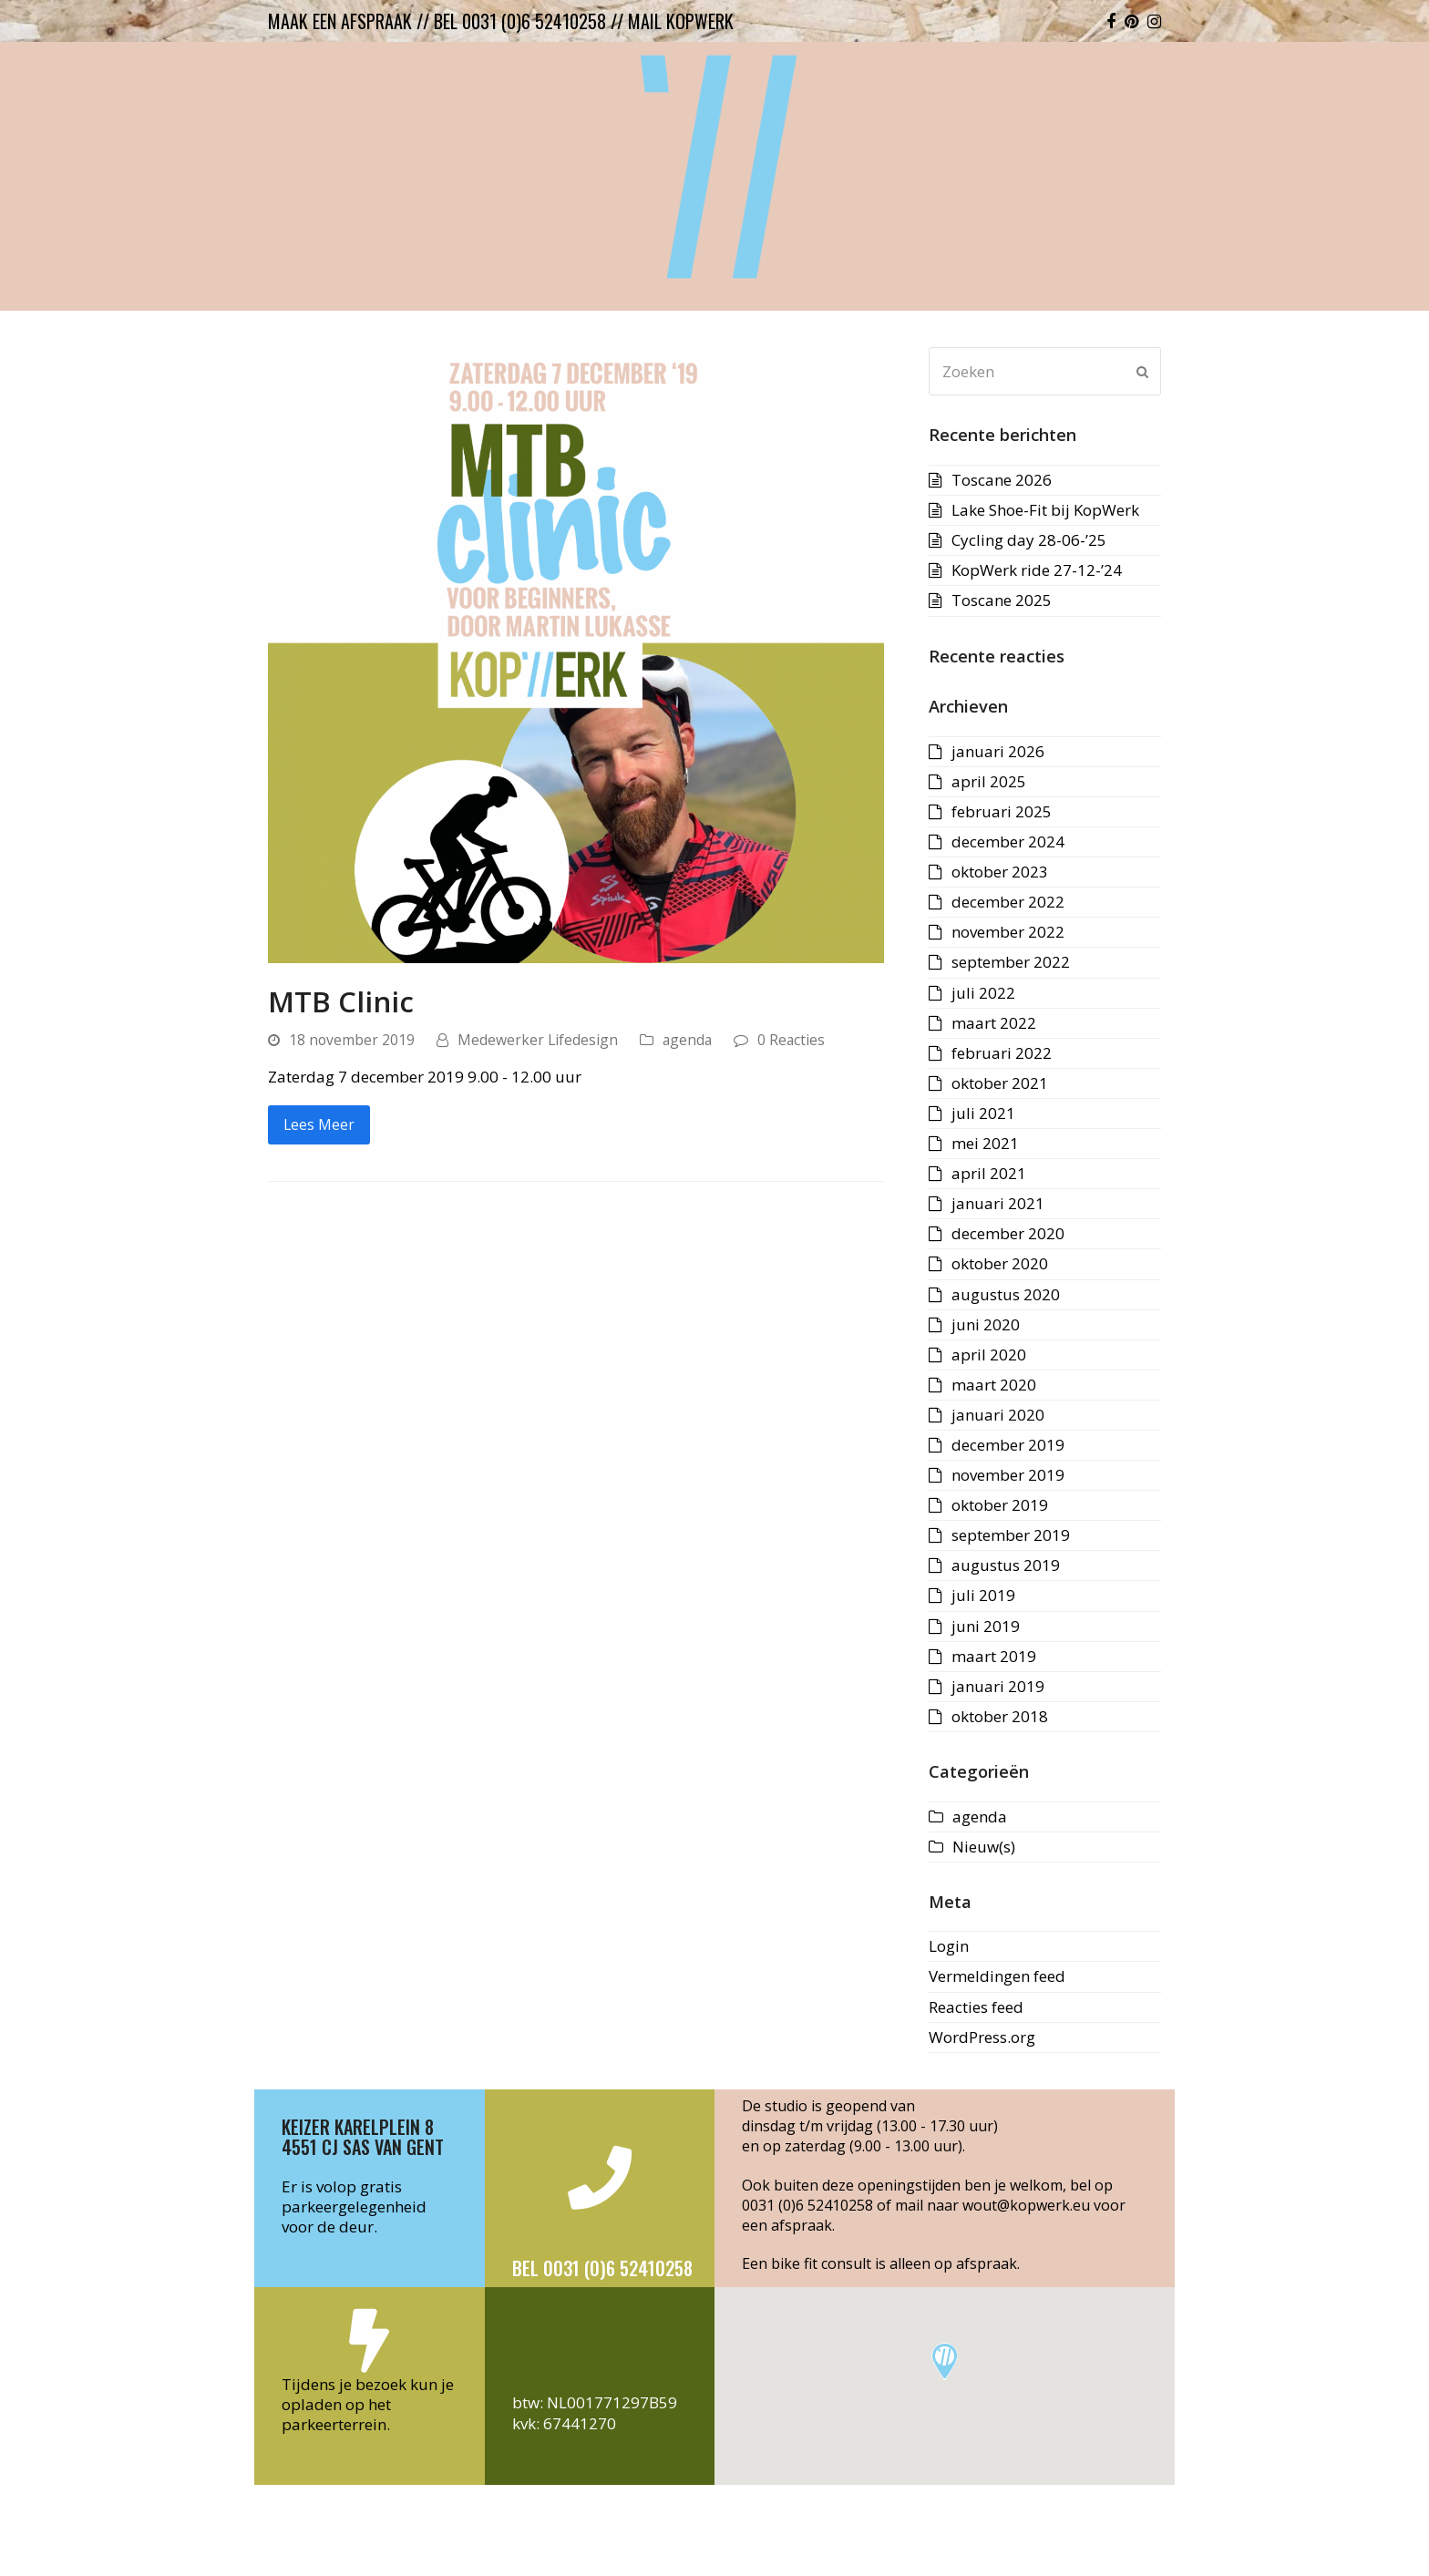 Image resolution: width=1429 pixels, height=2576 pixels. What do you see at coordinates (982, 2037) in the screenshot?
I see `WordPress.org` at bounding box center [982, 2037].